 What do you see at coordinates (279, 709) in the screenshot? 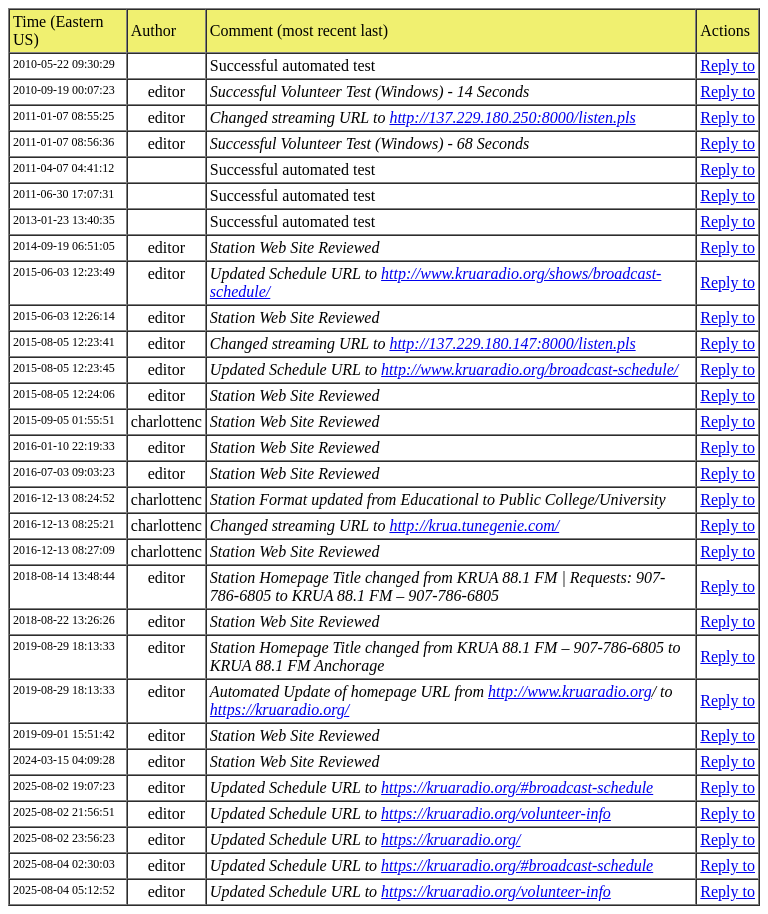
I see `https://kruaradio.org/` at bounding box center [279, 709].